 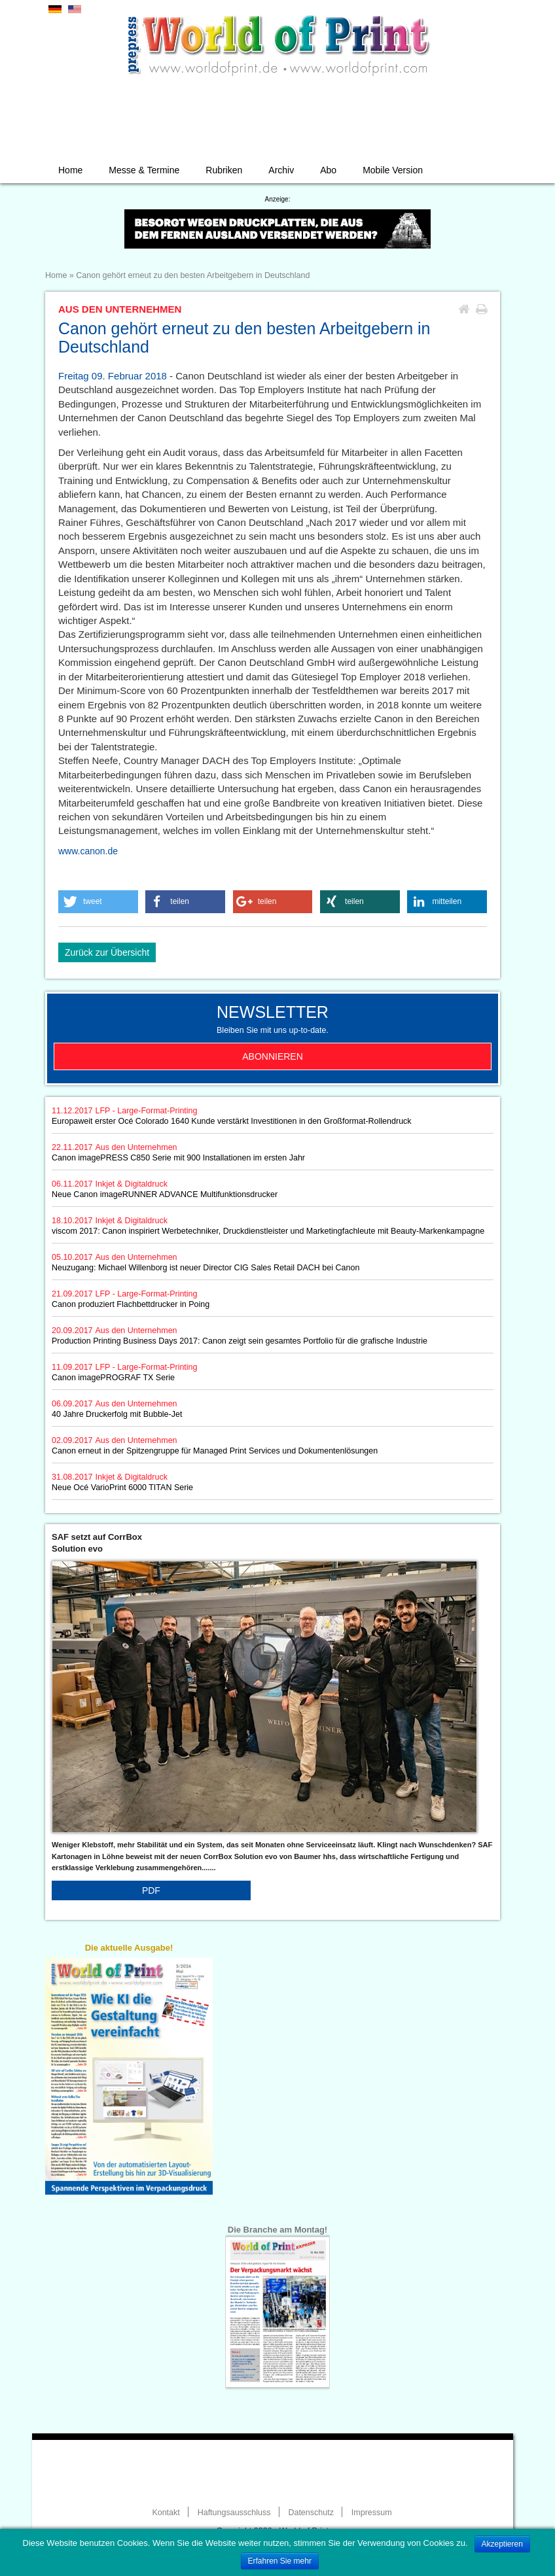 I want to click on Akzeptieren, so click(x=502, y=2544).